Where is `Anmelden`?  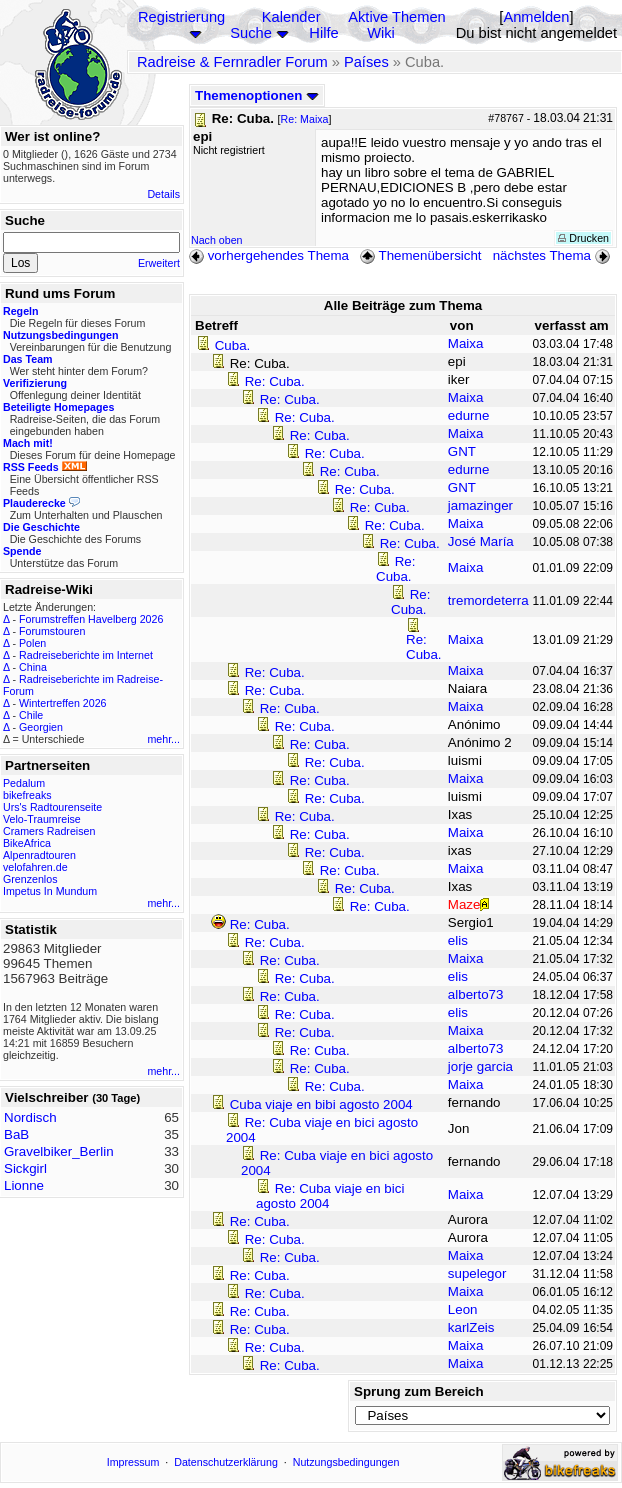 Anmelden is located at coordinates (536, 17).